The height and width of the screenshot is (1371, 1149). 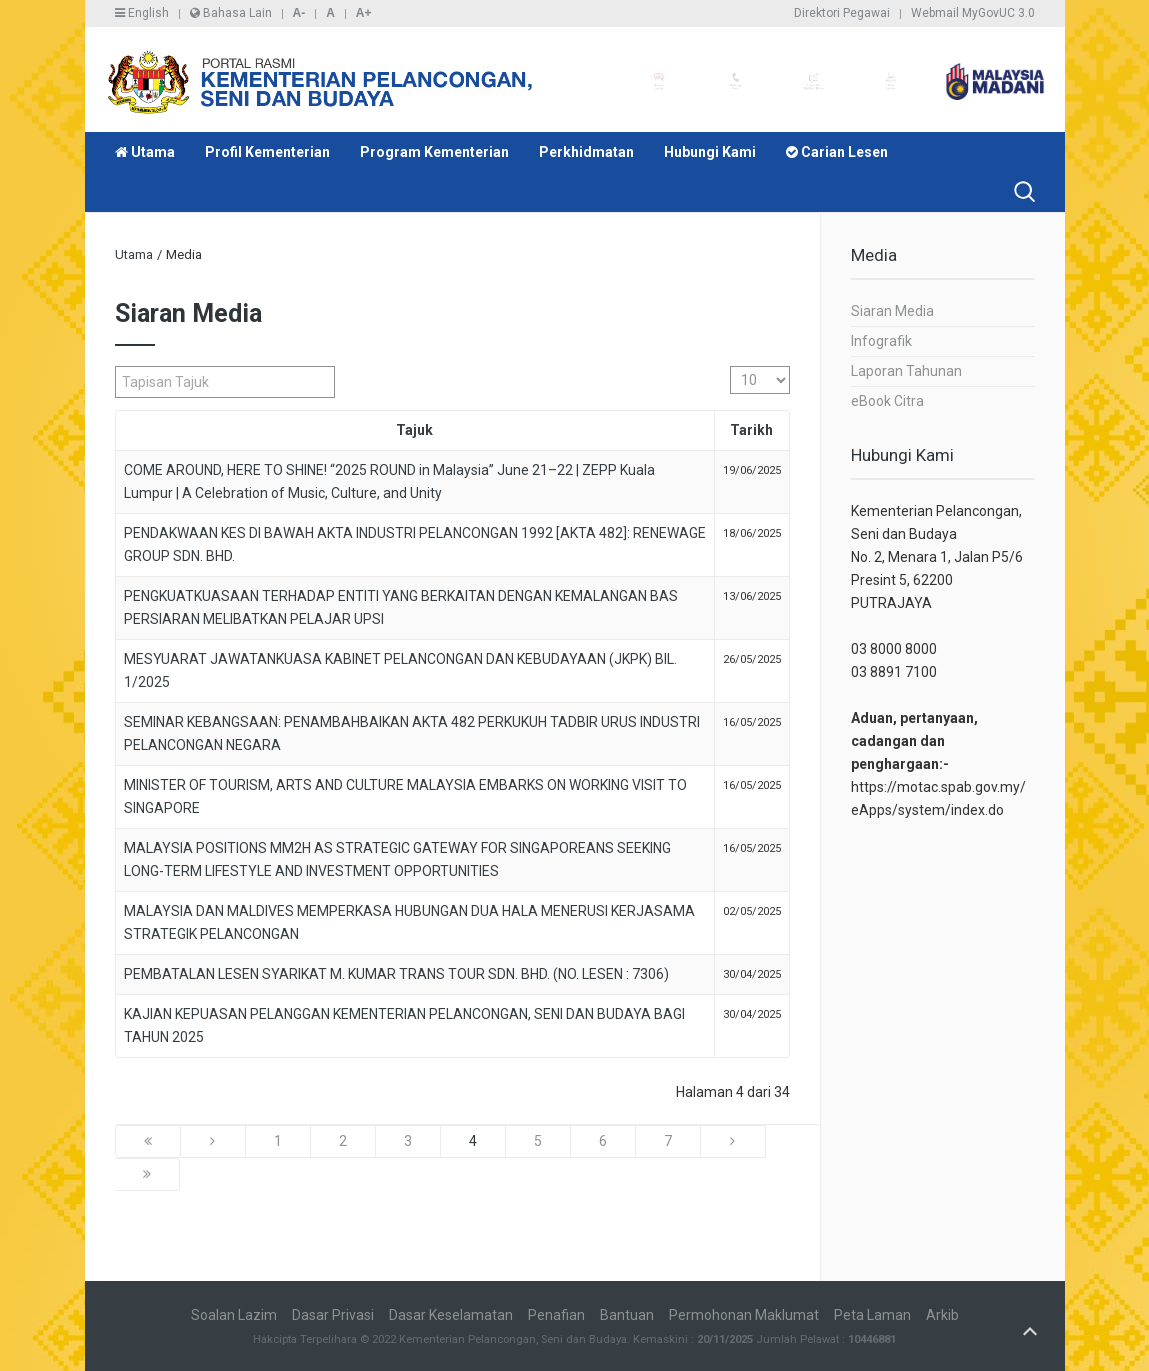 I want to click on Bahasa Lain, so click(x=231, y=13).